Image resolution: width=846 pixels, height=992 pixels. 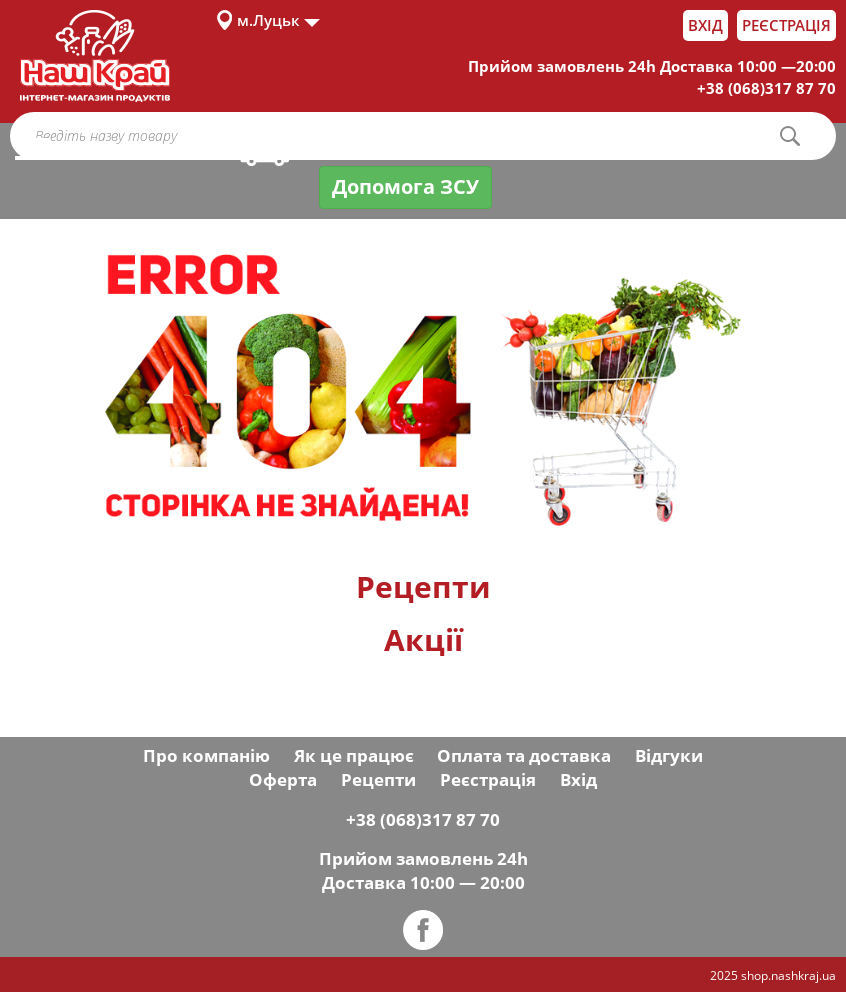 I want to click on Акції, so click(x=423, y=639).